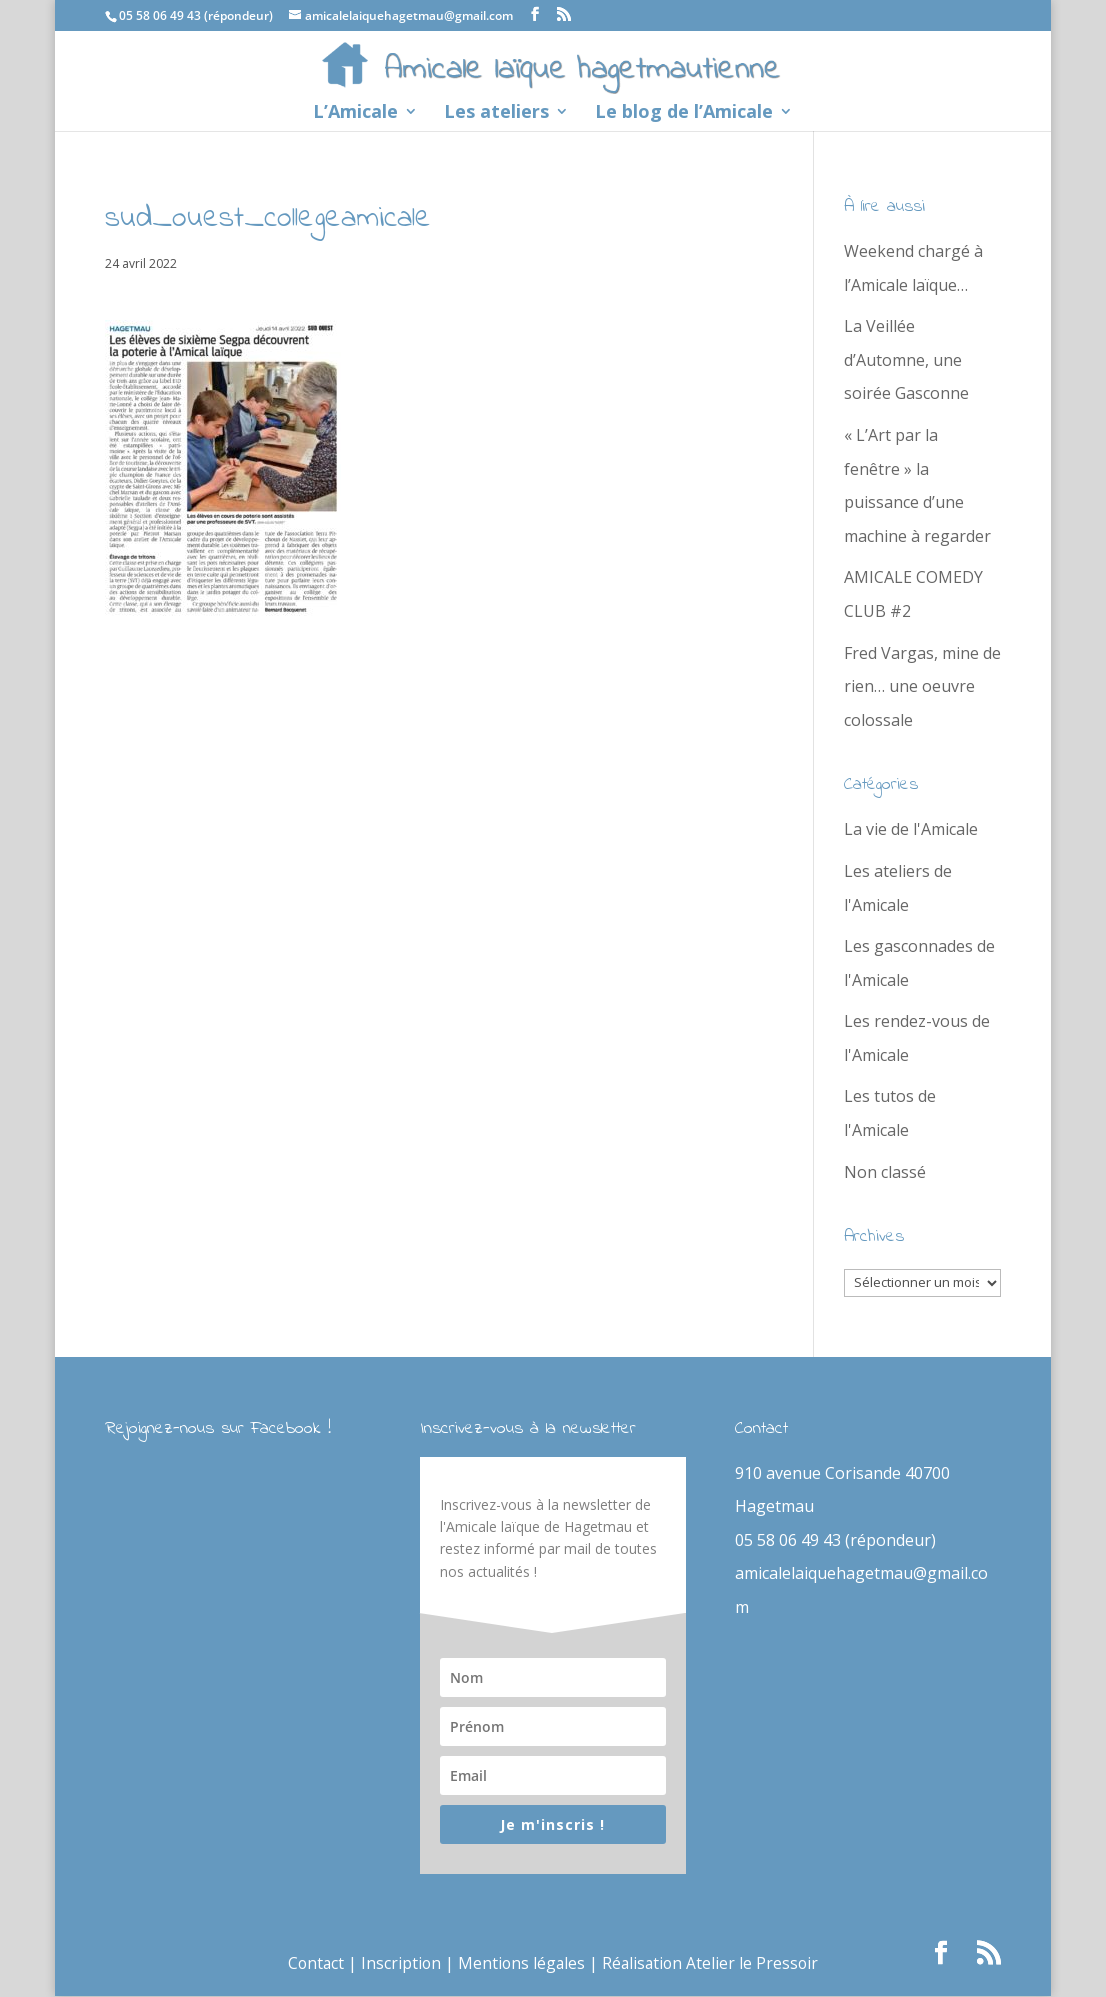 The height and width of the screenshot is (1997, 1106). What do you see at coordinates (496, 113) in the screenshot?
I see `Les ateliers` at bounding box center [496, 113].